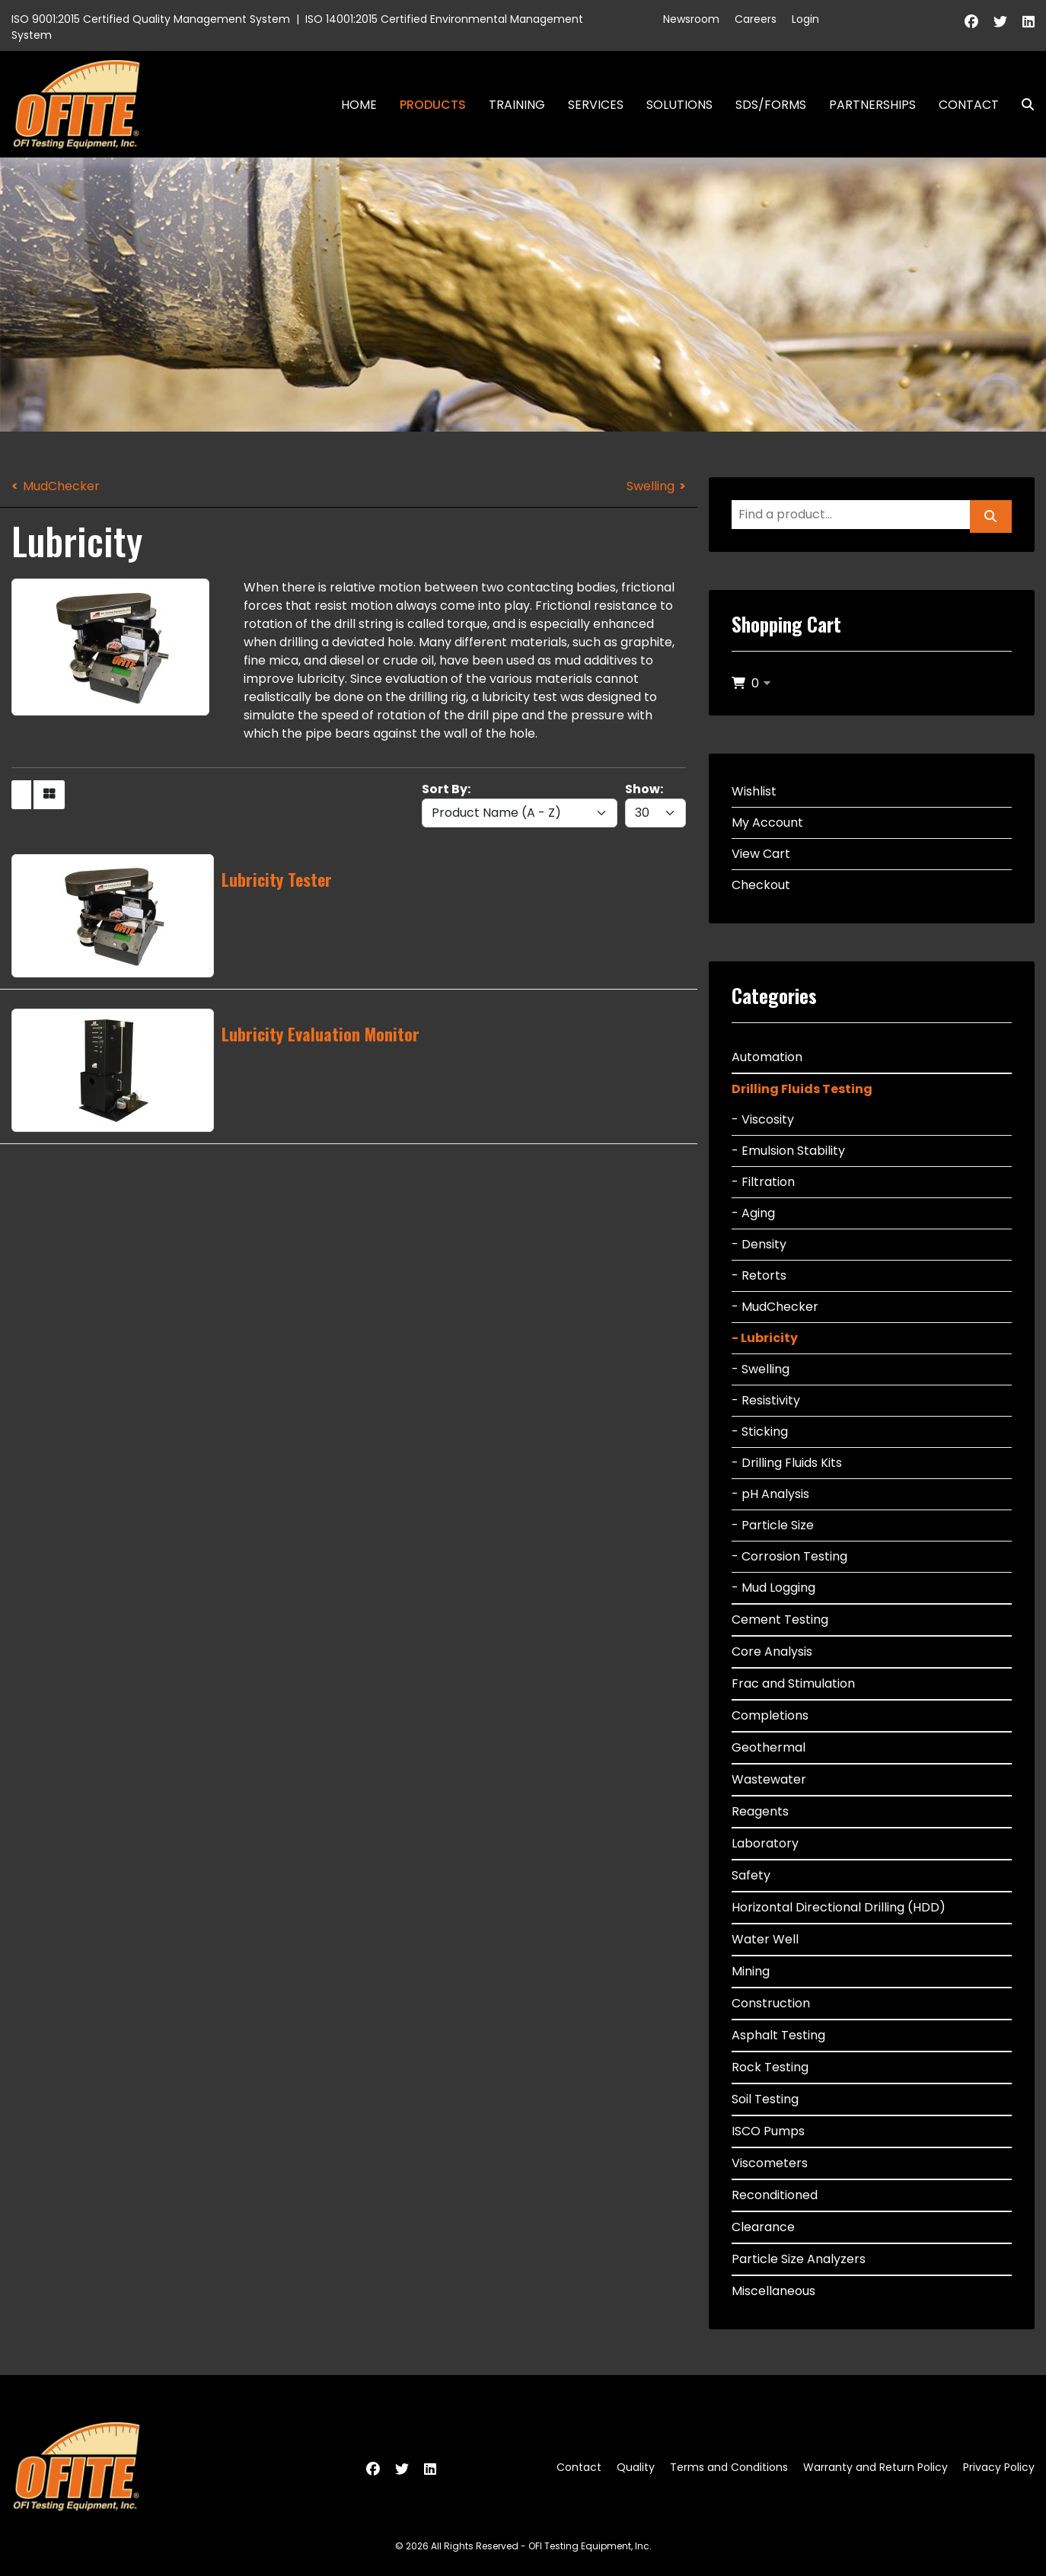 The width and height of the screenshot is (1046, 2576). Describe the element at coordinates (729, 2467) in the screenshot. I see `Terms and Conditions` at that location.